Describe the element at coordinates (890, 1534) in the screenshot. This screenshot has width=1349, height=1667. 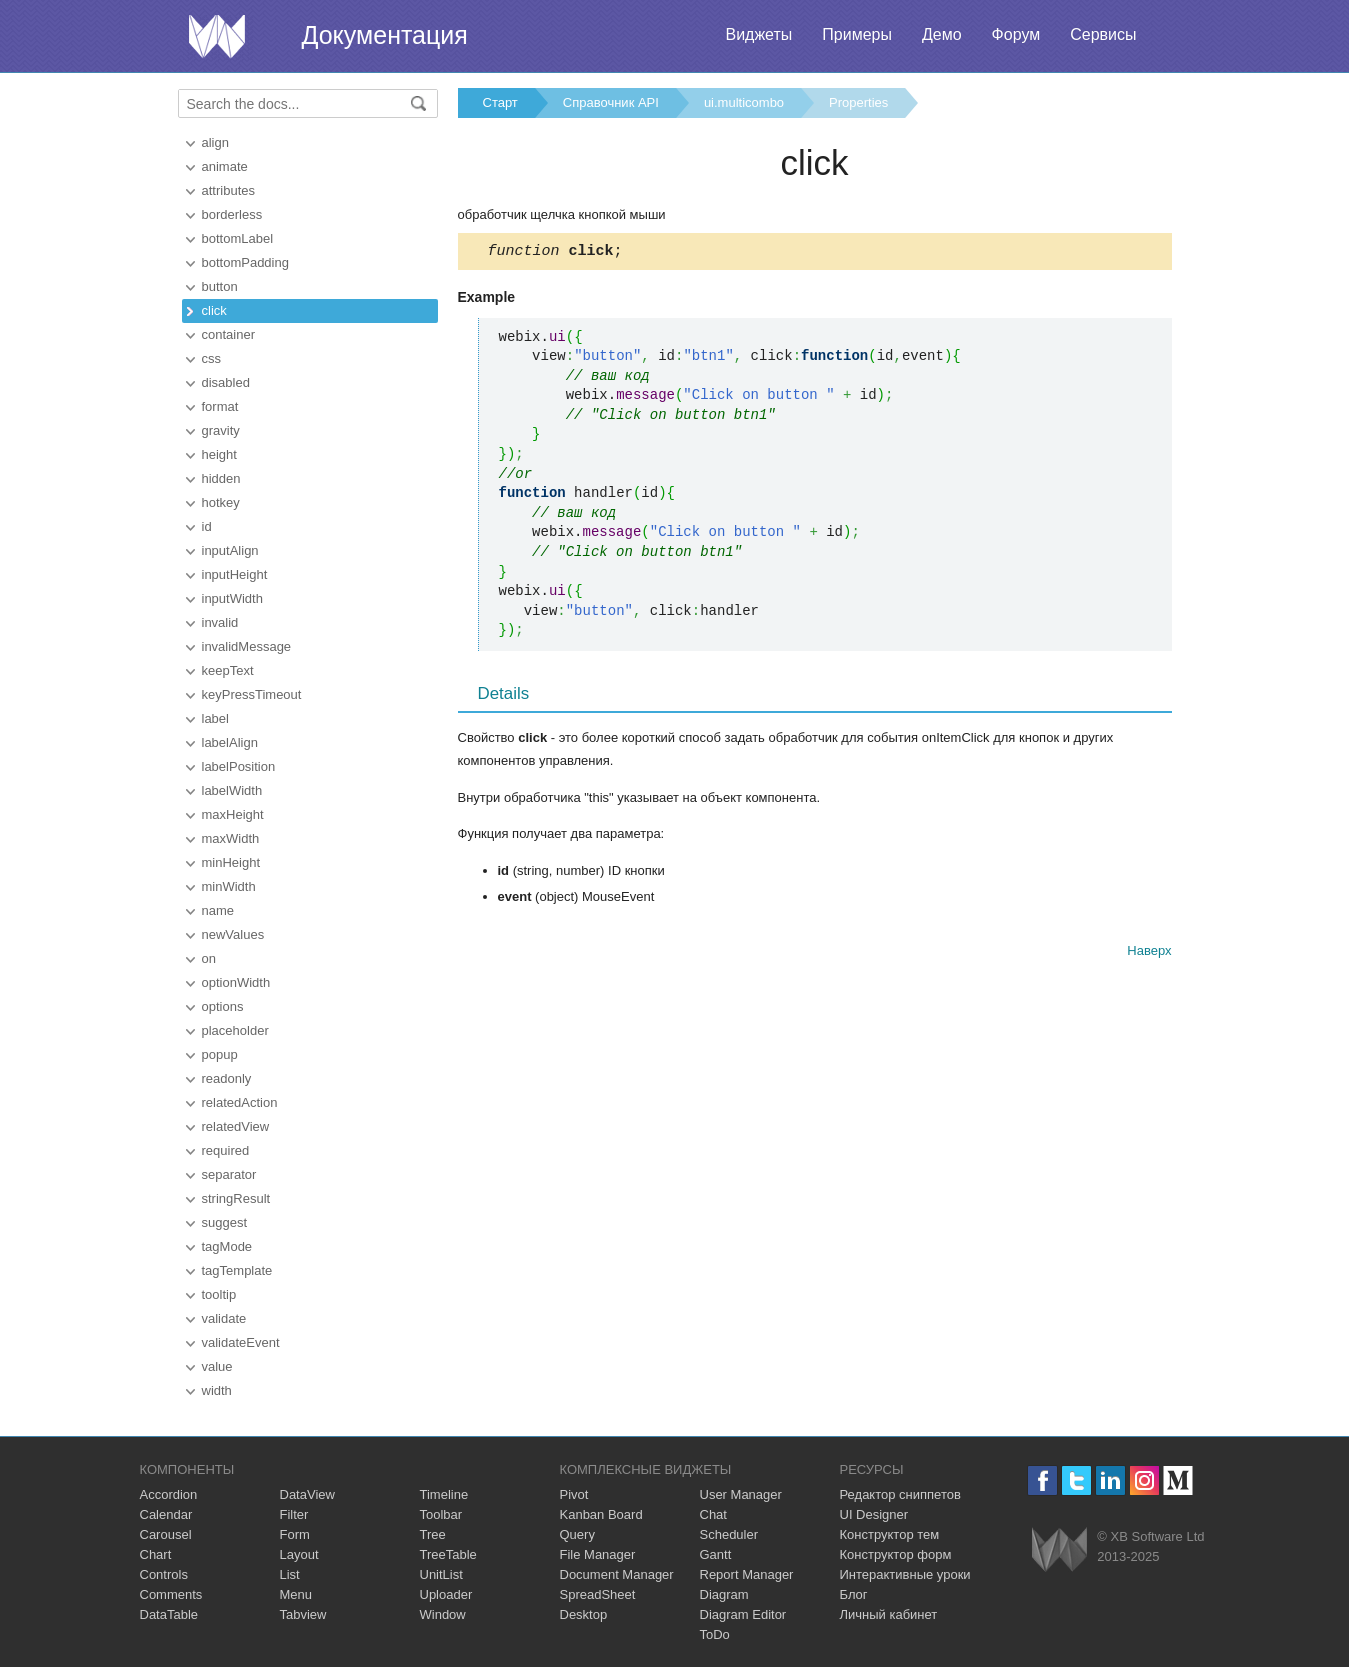
I see `Конструктор тем` at that location.